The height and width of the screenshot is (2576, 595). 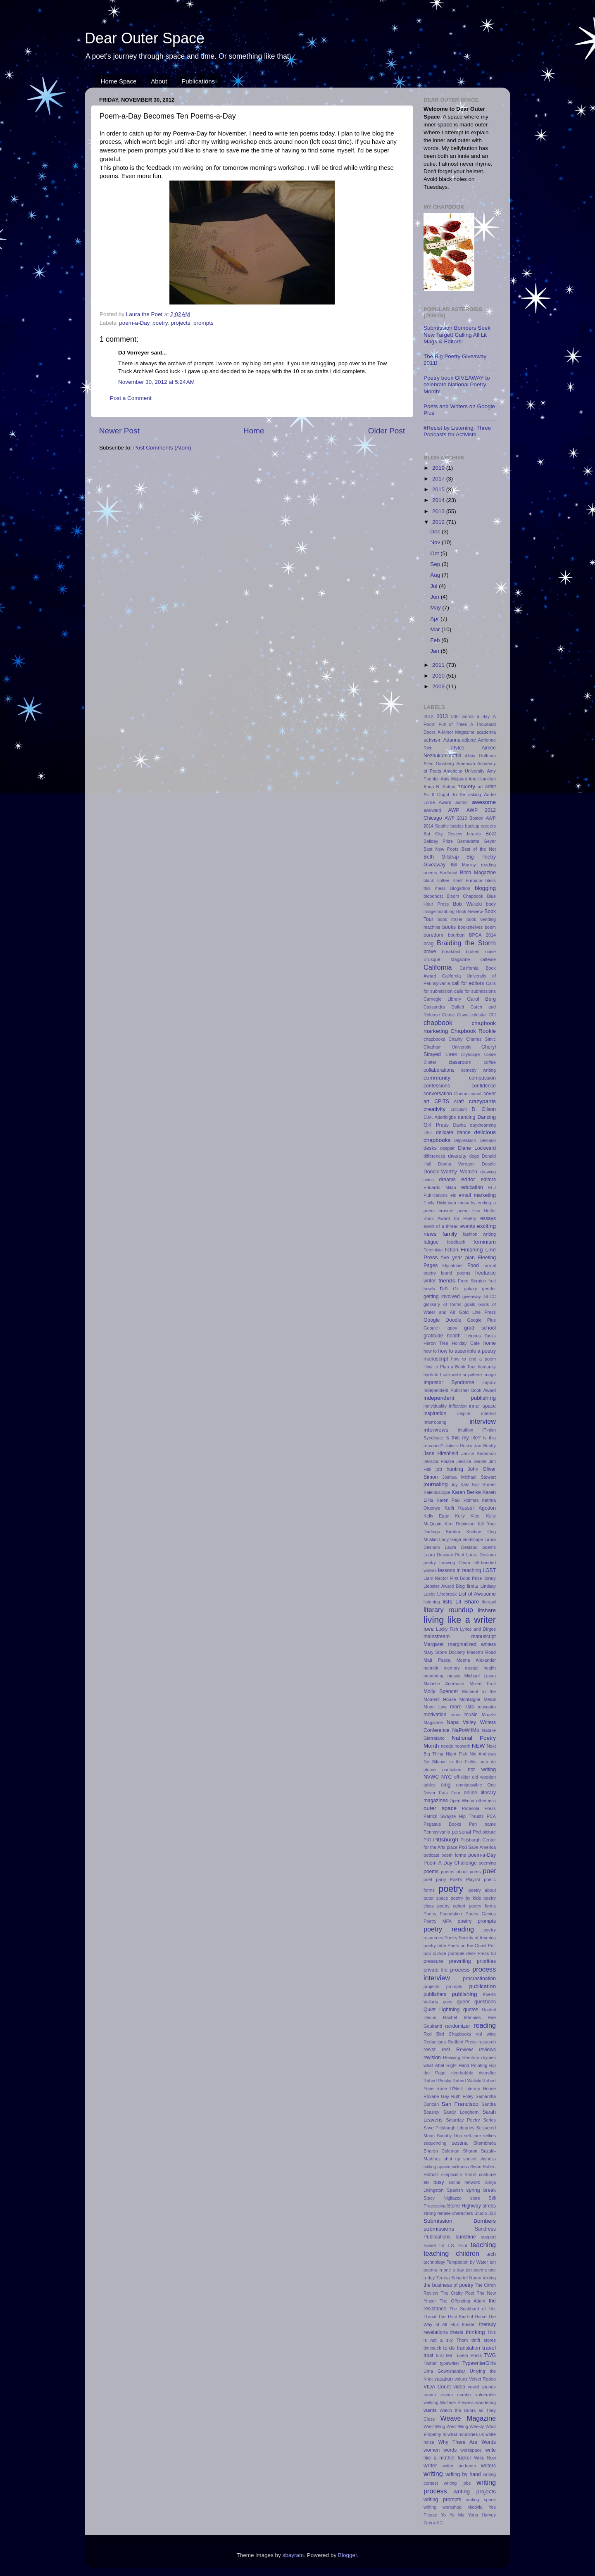 What do you see at coordinates (450, 1761) in the screenshot?
I see `No Silence in the Fields` at bounding box center [450, 1761].